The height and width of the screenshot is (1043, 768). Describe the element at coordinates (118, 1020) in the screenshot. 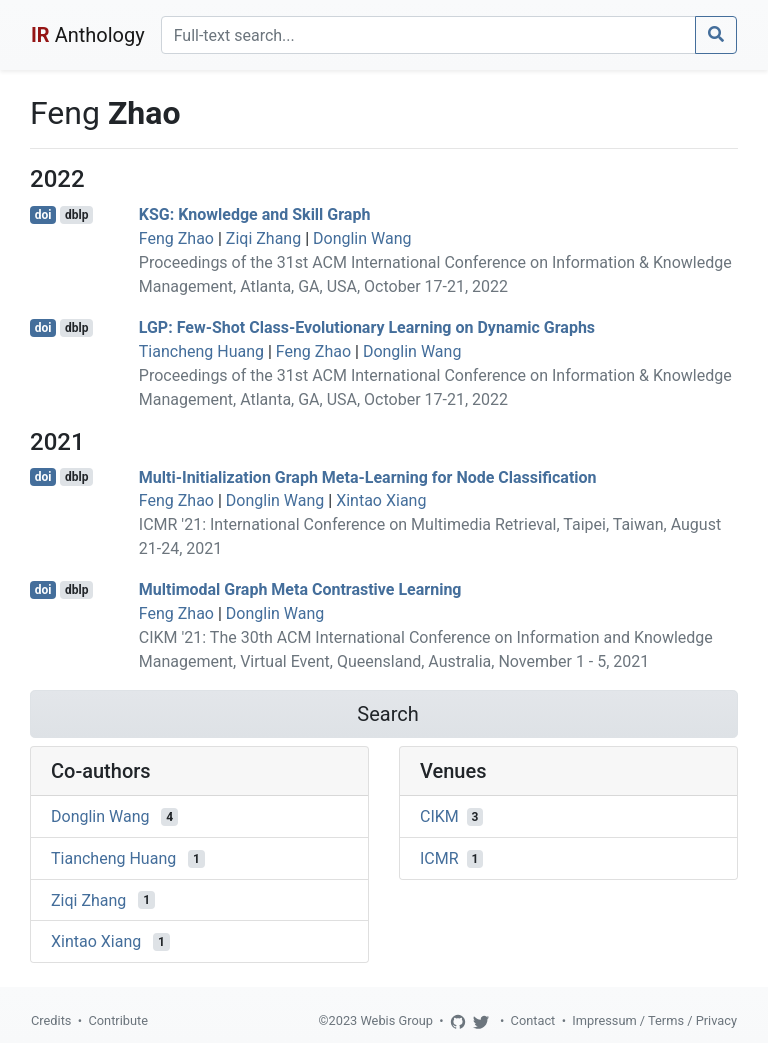

I see `Contribute` at that location.